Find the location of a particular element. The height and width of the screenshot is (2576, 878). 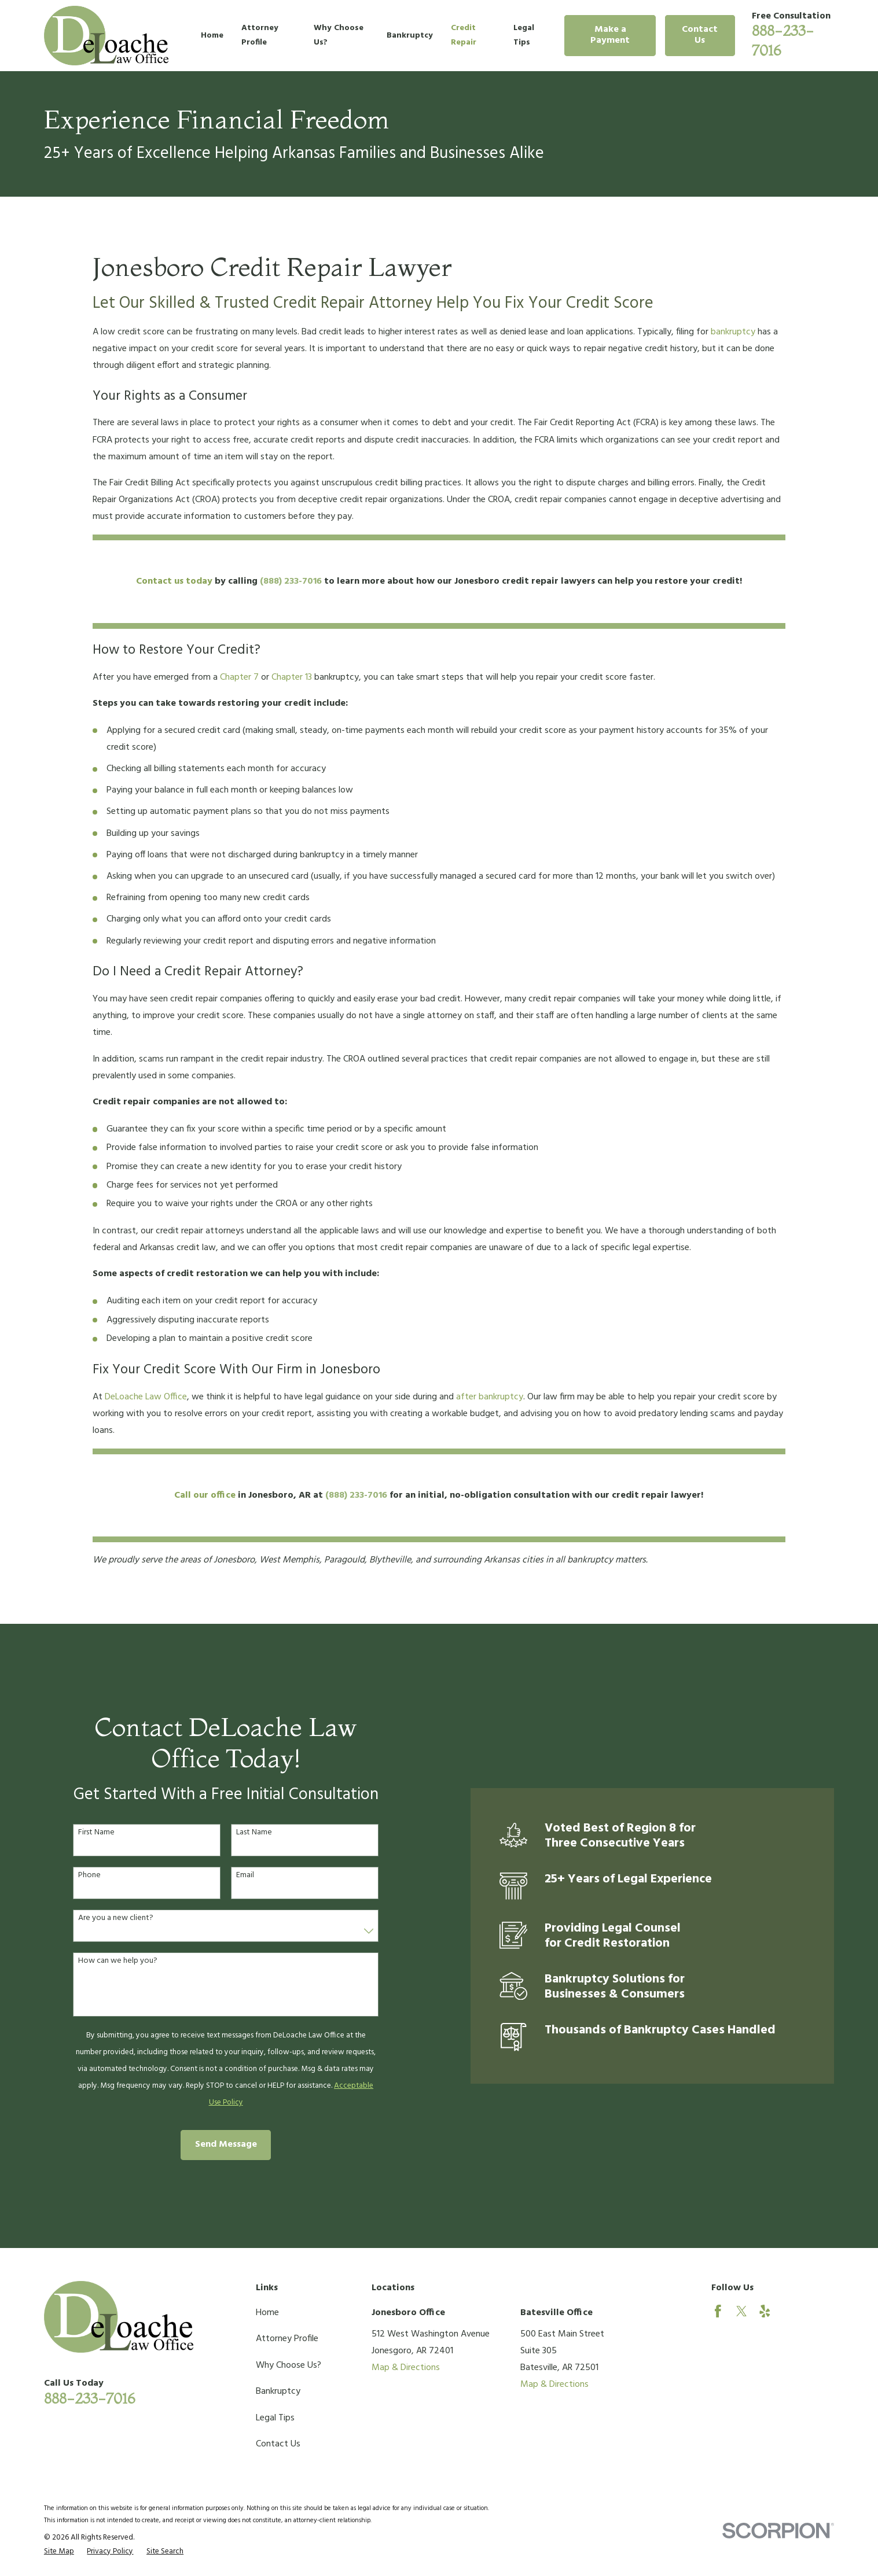

Are you a new client? is located at coordinates (101, 1918).